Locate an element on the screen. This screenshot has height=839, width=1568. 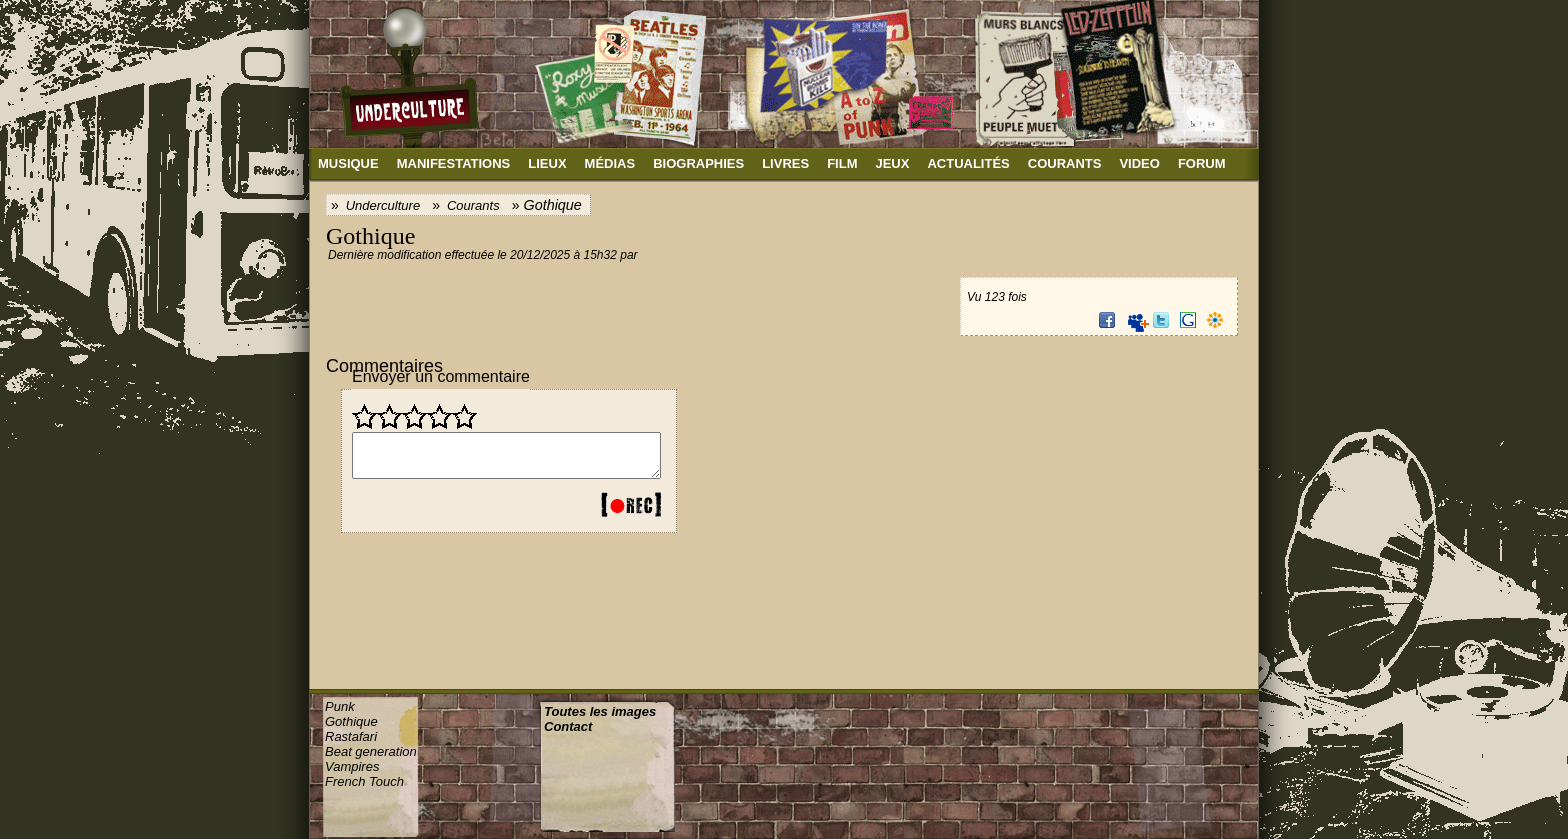
Manifestations is located at coordinates (454, 163).